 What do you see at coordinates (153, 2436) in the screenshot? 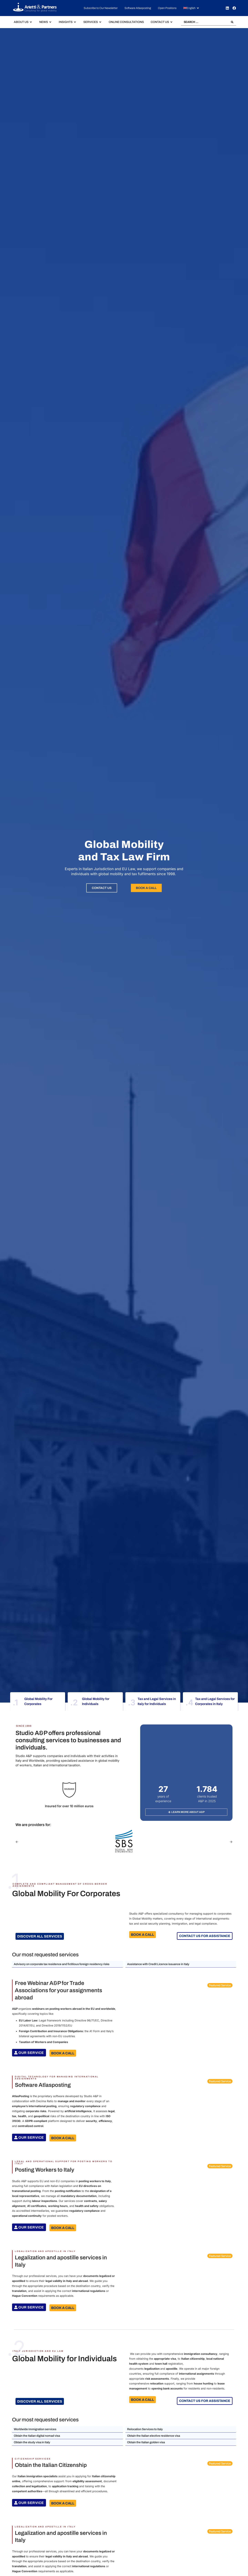
I see `Obtain the Italian elective residence visa` at bounding box center [153, 2436].